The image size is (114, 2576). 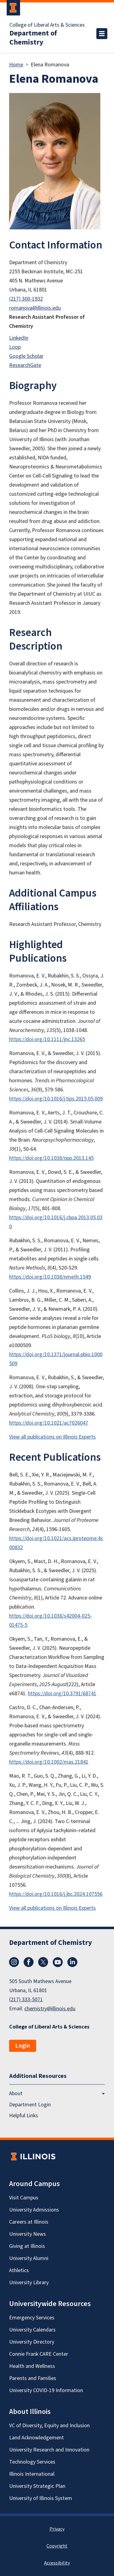 What do you see at coordinates (57, 1962) in the screenshot?
I see `YouTube` at bounding box center [57, 1962].